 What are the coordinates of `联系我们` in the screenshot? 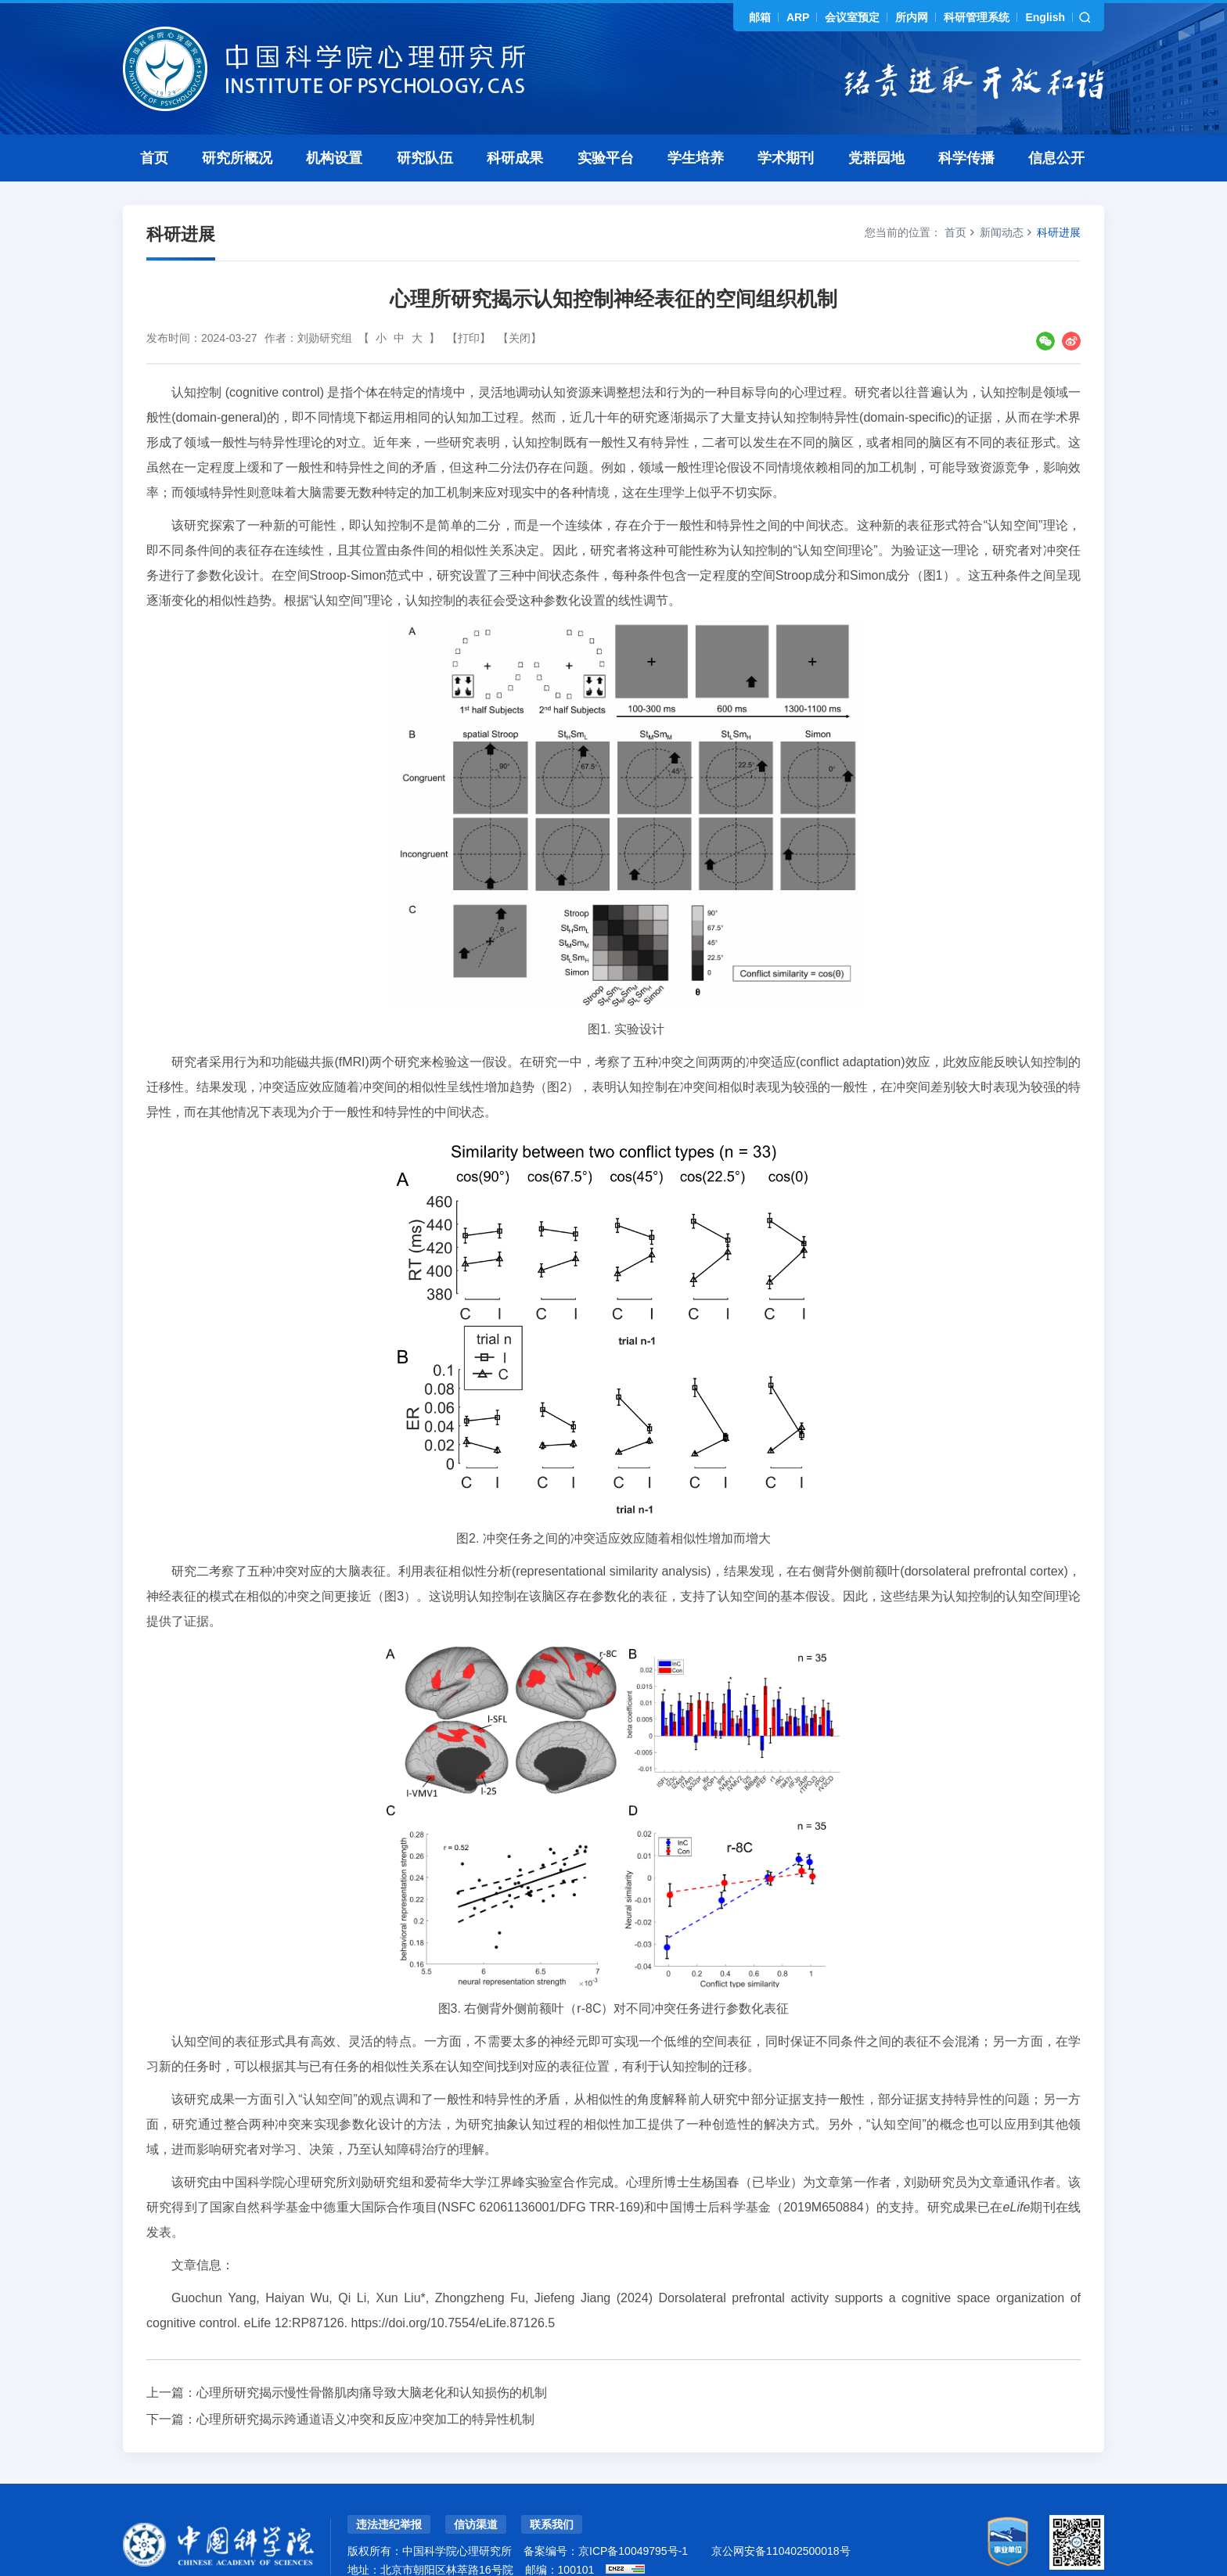 It's located at (552, 2490).